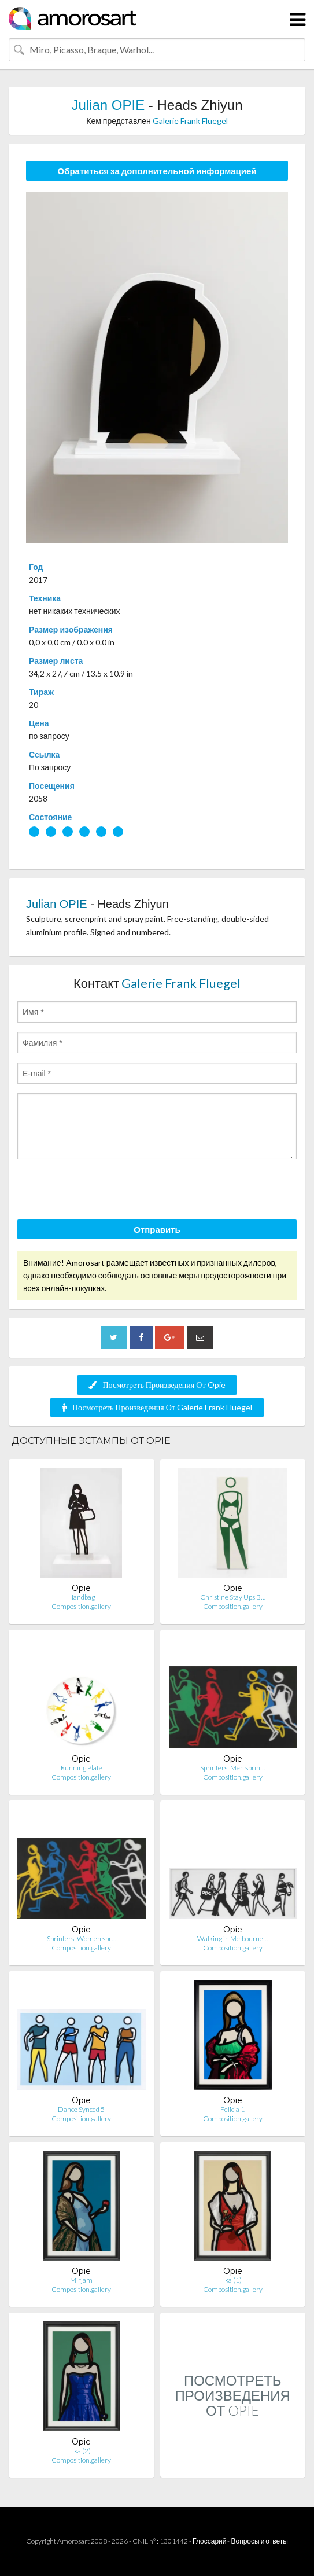  I want to click on Sprinters: Women spr…, so click(81, 1938).